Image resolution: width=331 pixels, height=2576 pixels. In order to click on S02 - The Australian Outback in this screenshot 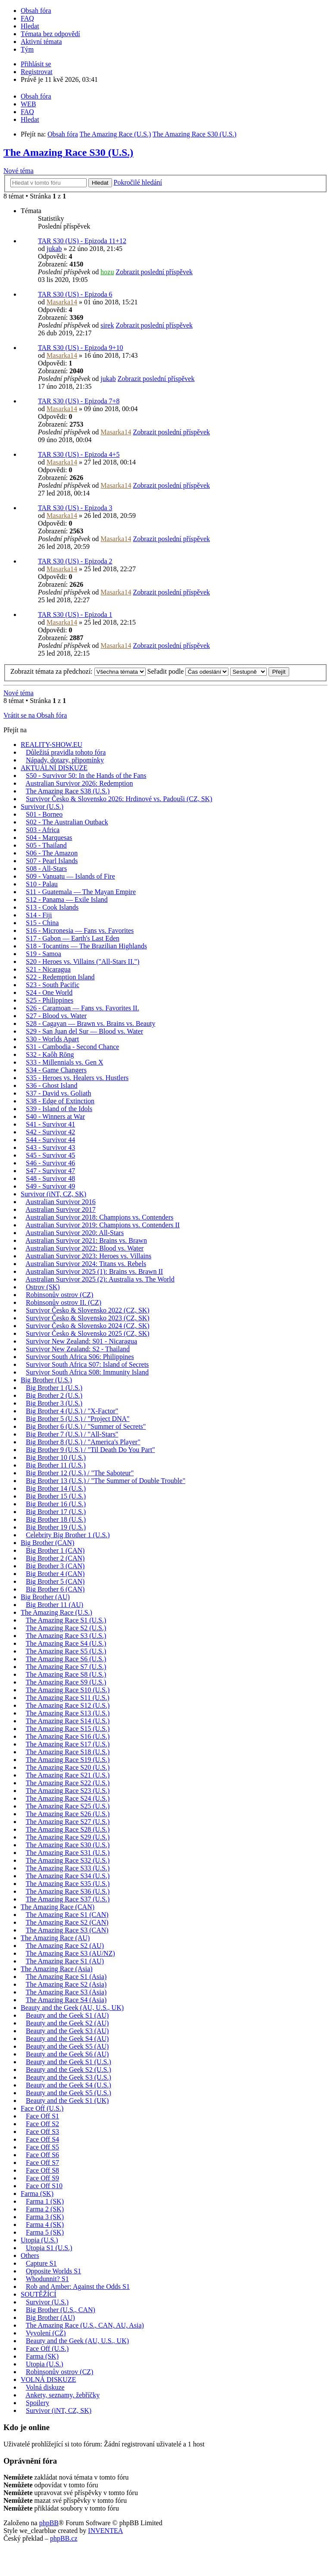, I will do `click(67, 822)`.